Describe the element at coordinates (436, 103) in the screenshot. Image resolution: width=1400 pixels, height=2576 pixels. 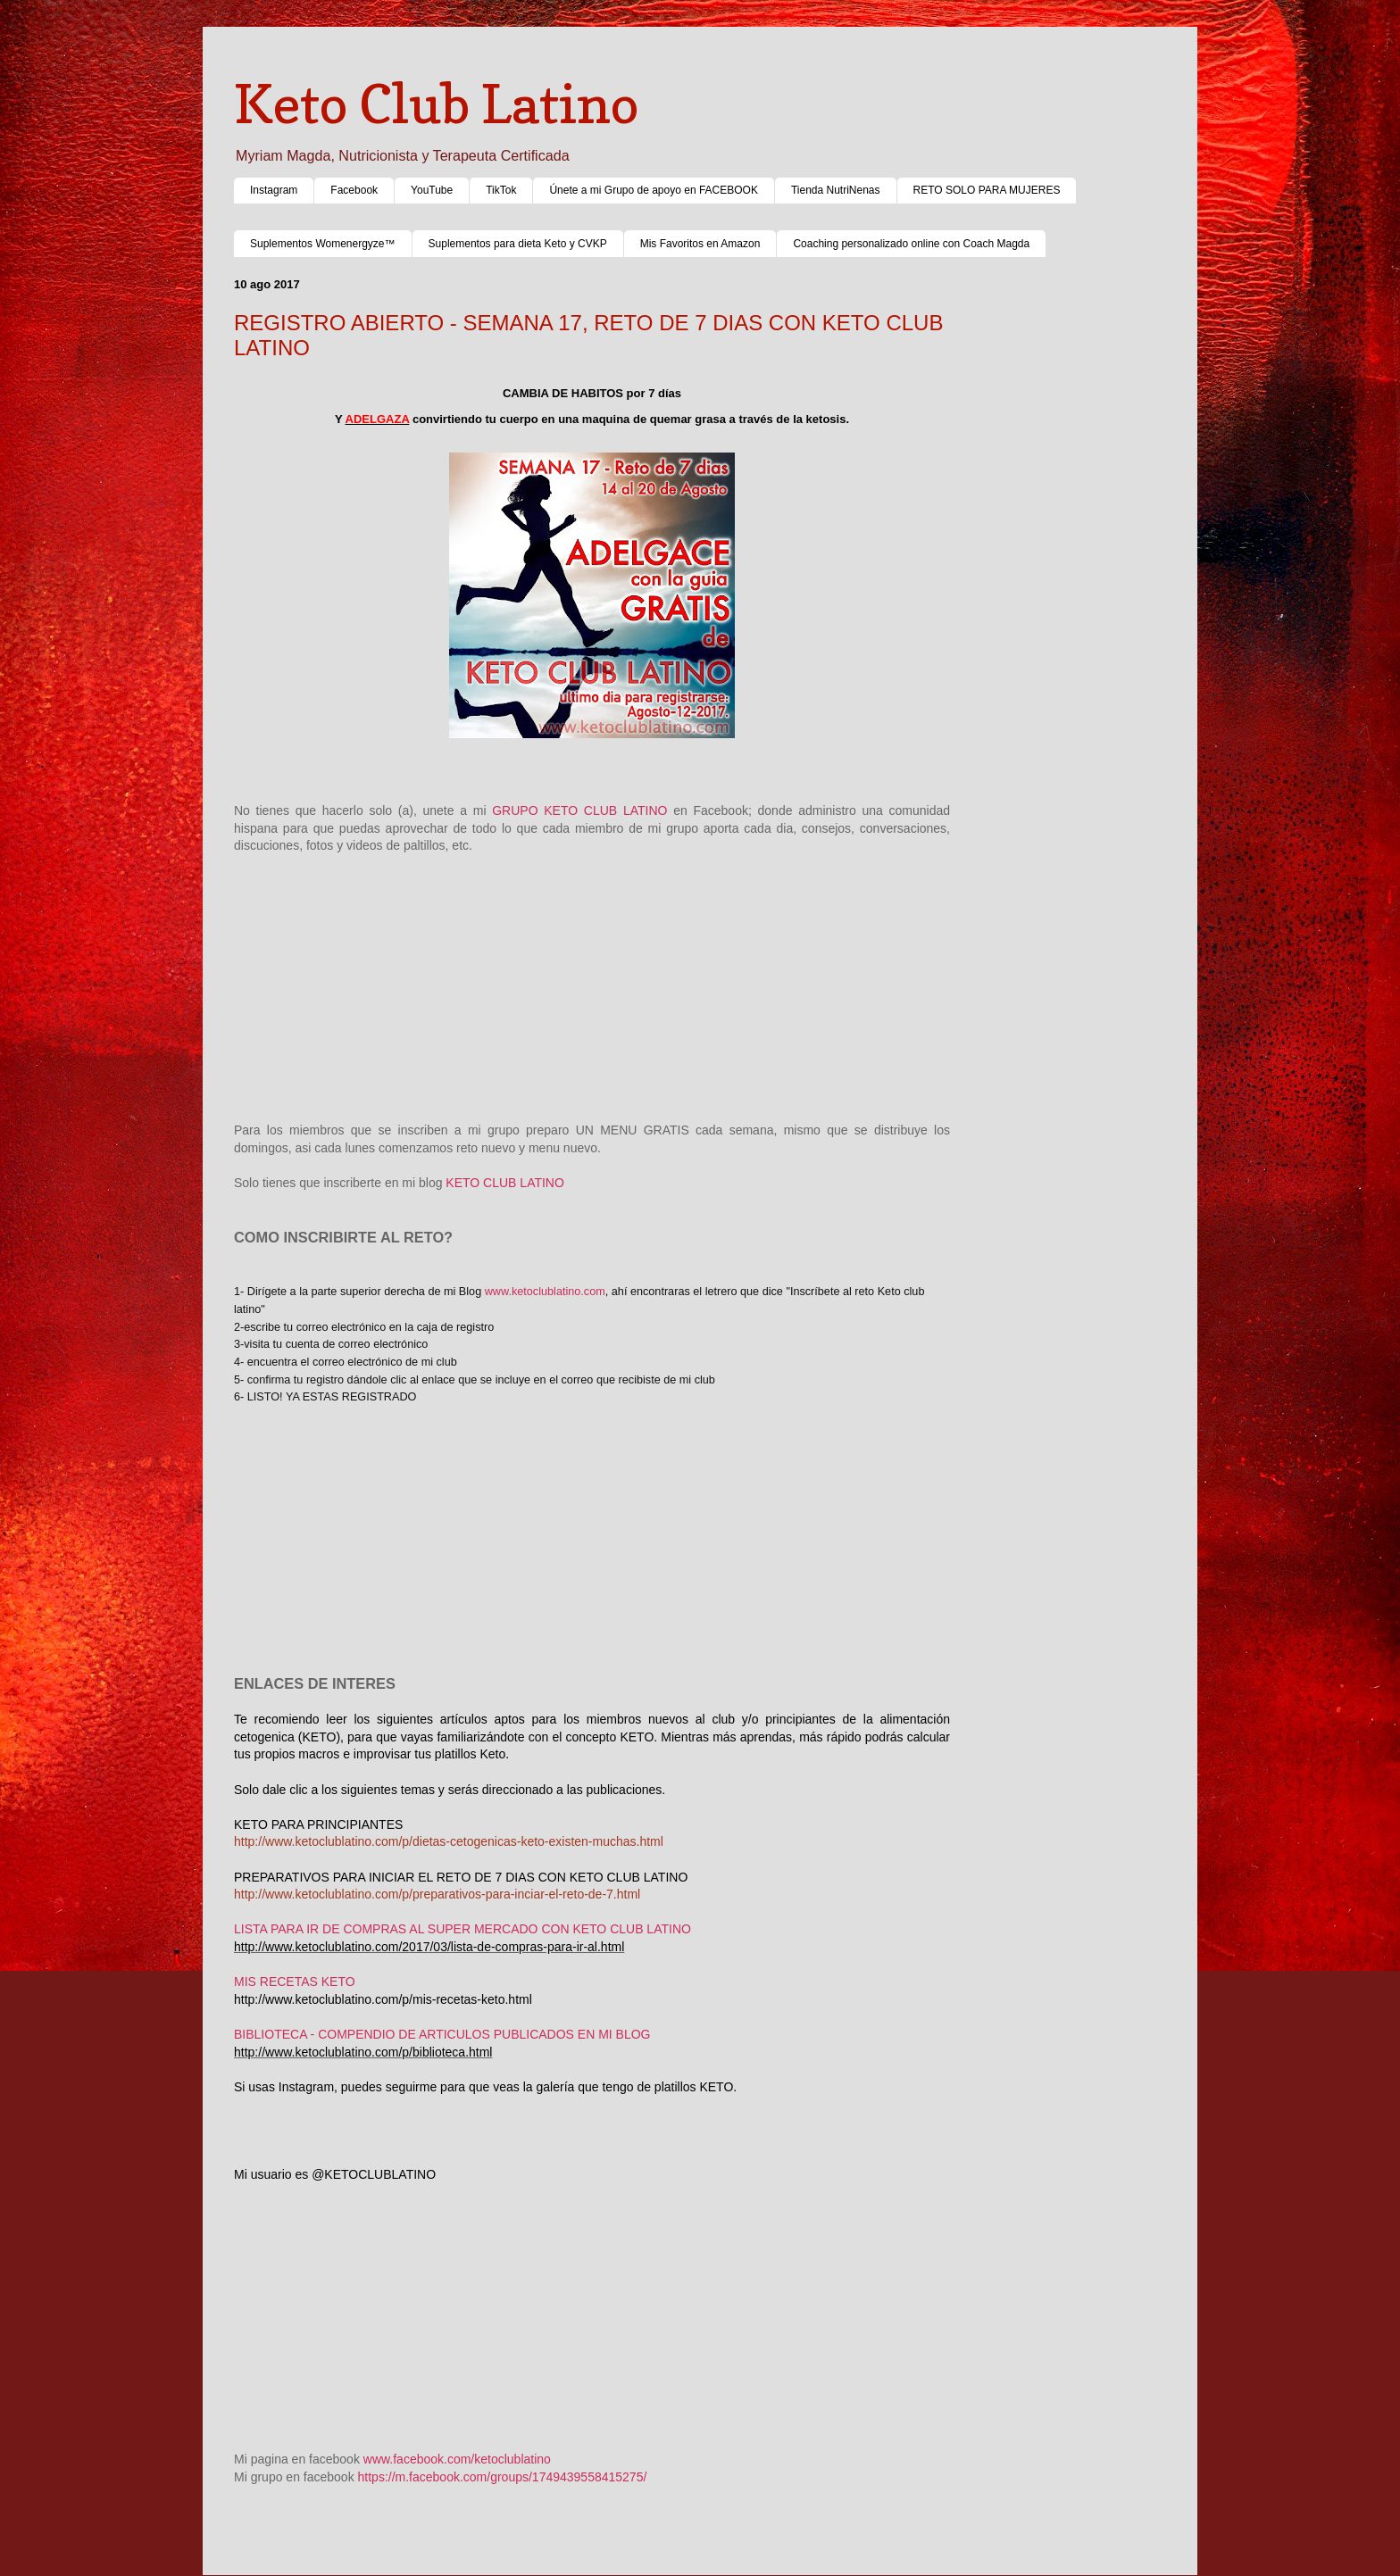
I see `Keto Club Latino` at that location.